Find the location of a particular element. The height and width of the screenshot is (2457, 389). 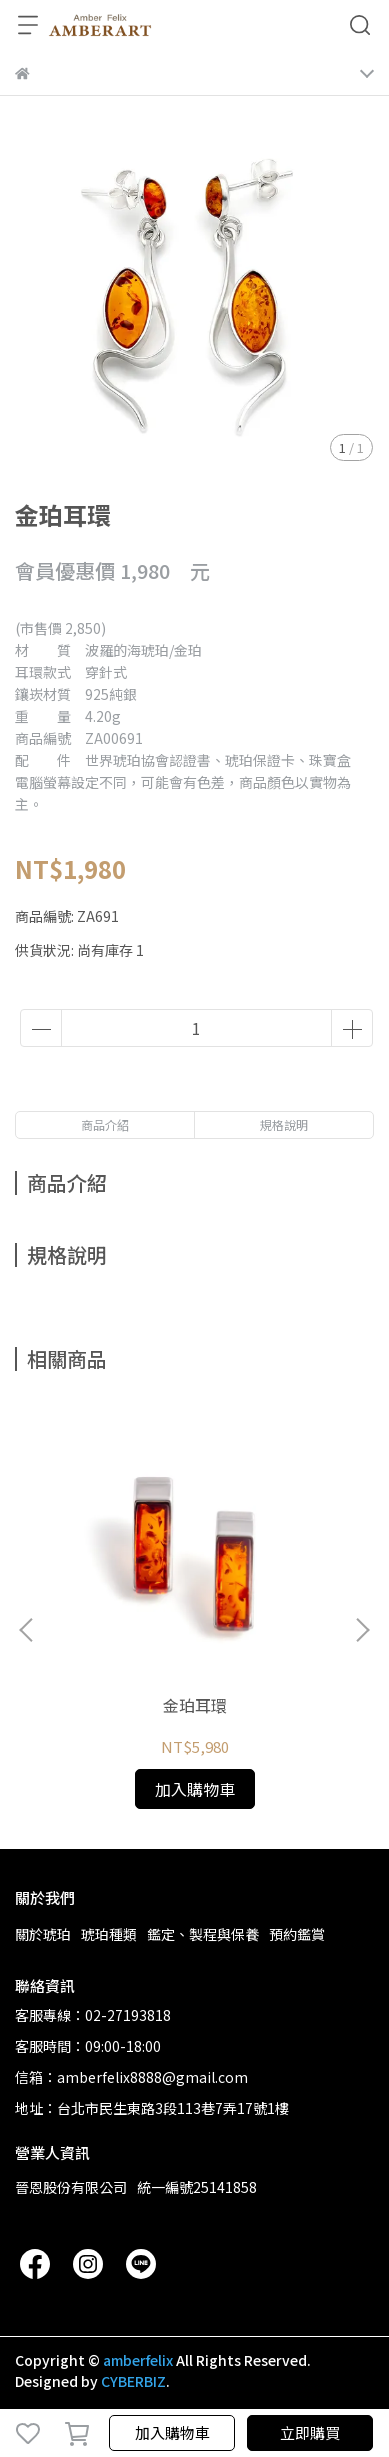

鑑定、製程與保養 is located at coordinates (203, 1934).